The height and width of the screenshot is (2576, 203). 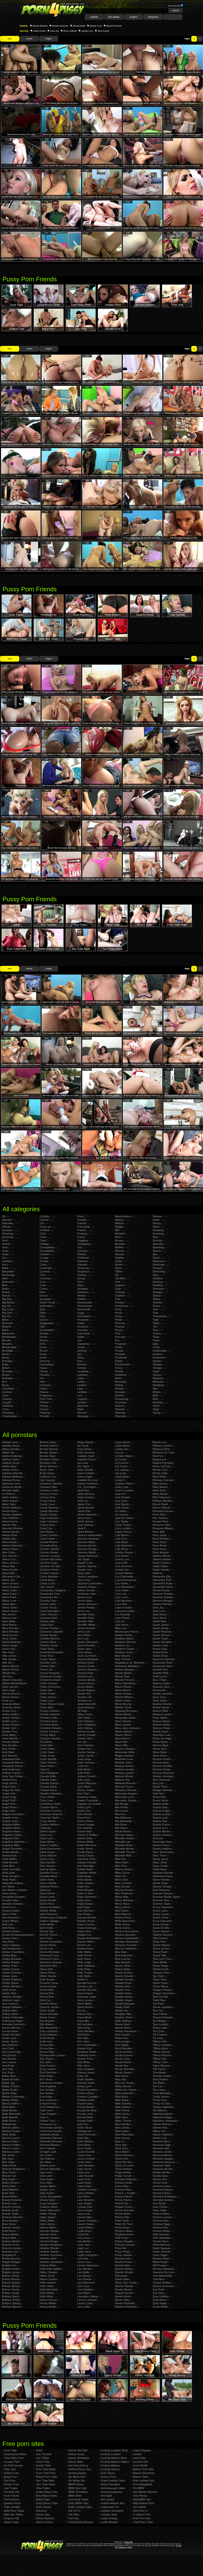 What do you see at coordinates (48, 2003) in the screenshot?
I see `Dorothy Black` at bounding box center [48, 2003].